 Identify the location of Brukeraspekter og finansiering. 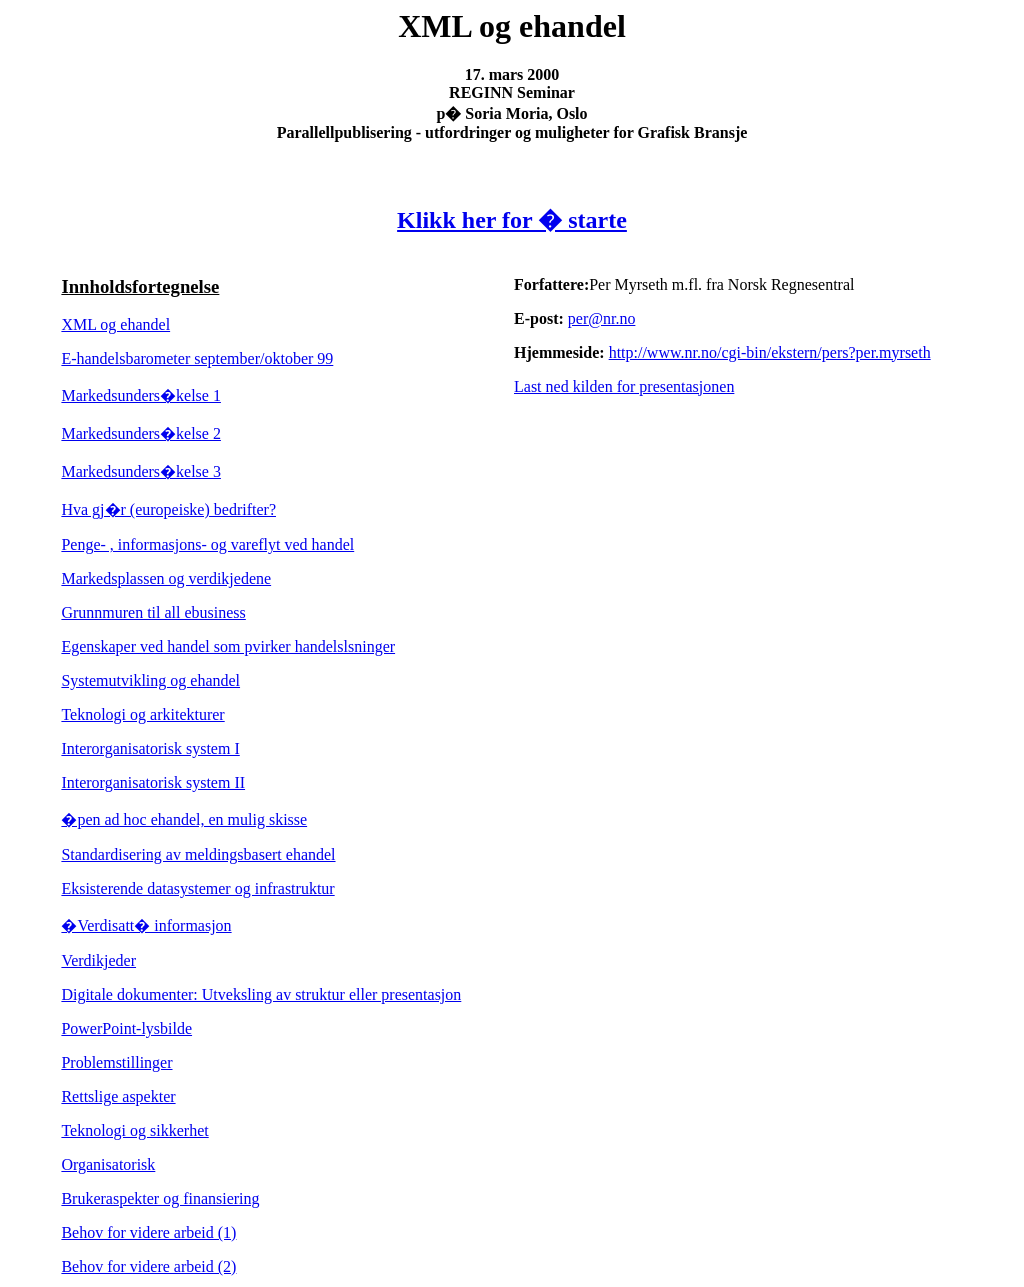
(160, 1198).